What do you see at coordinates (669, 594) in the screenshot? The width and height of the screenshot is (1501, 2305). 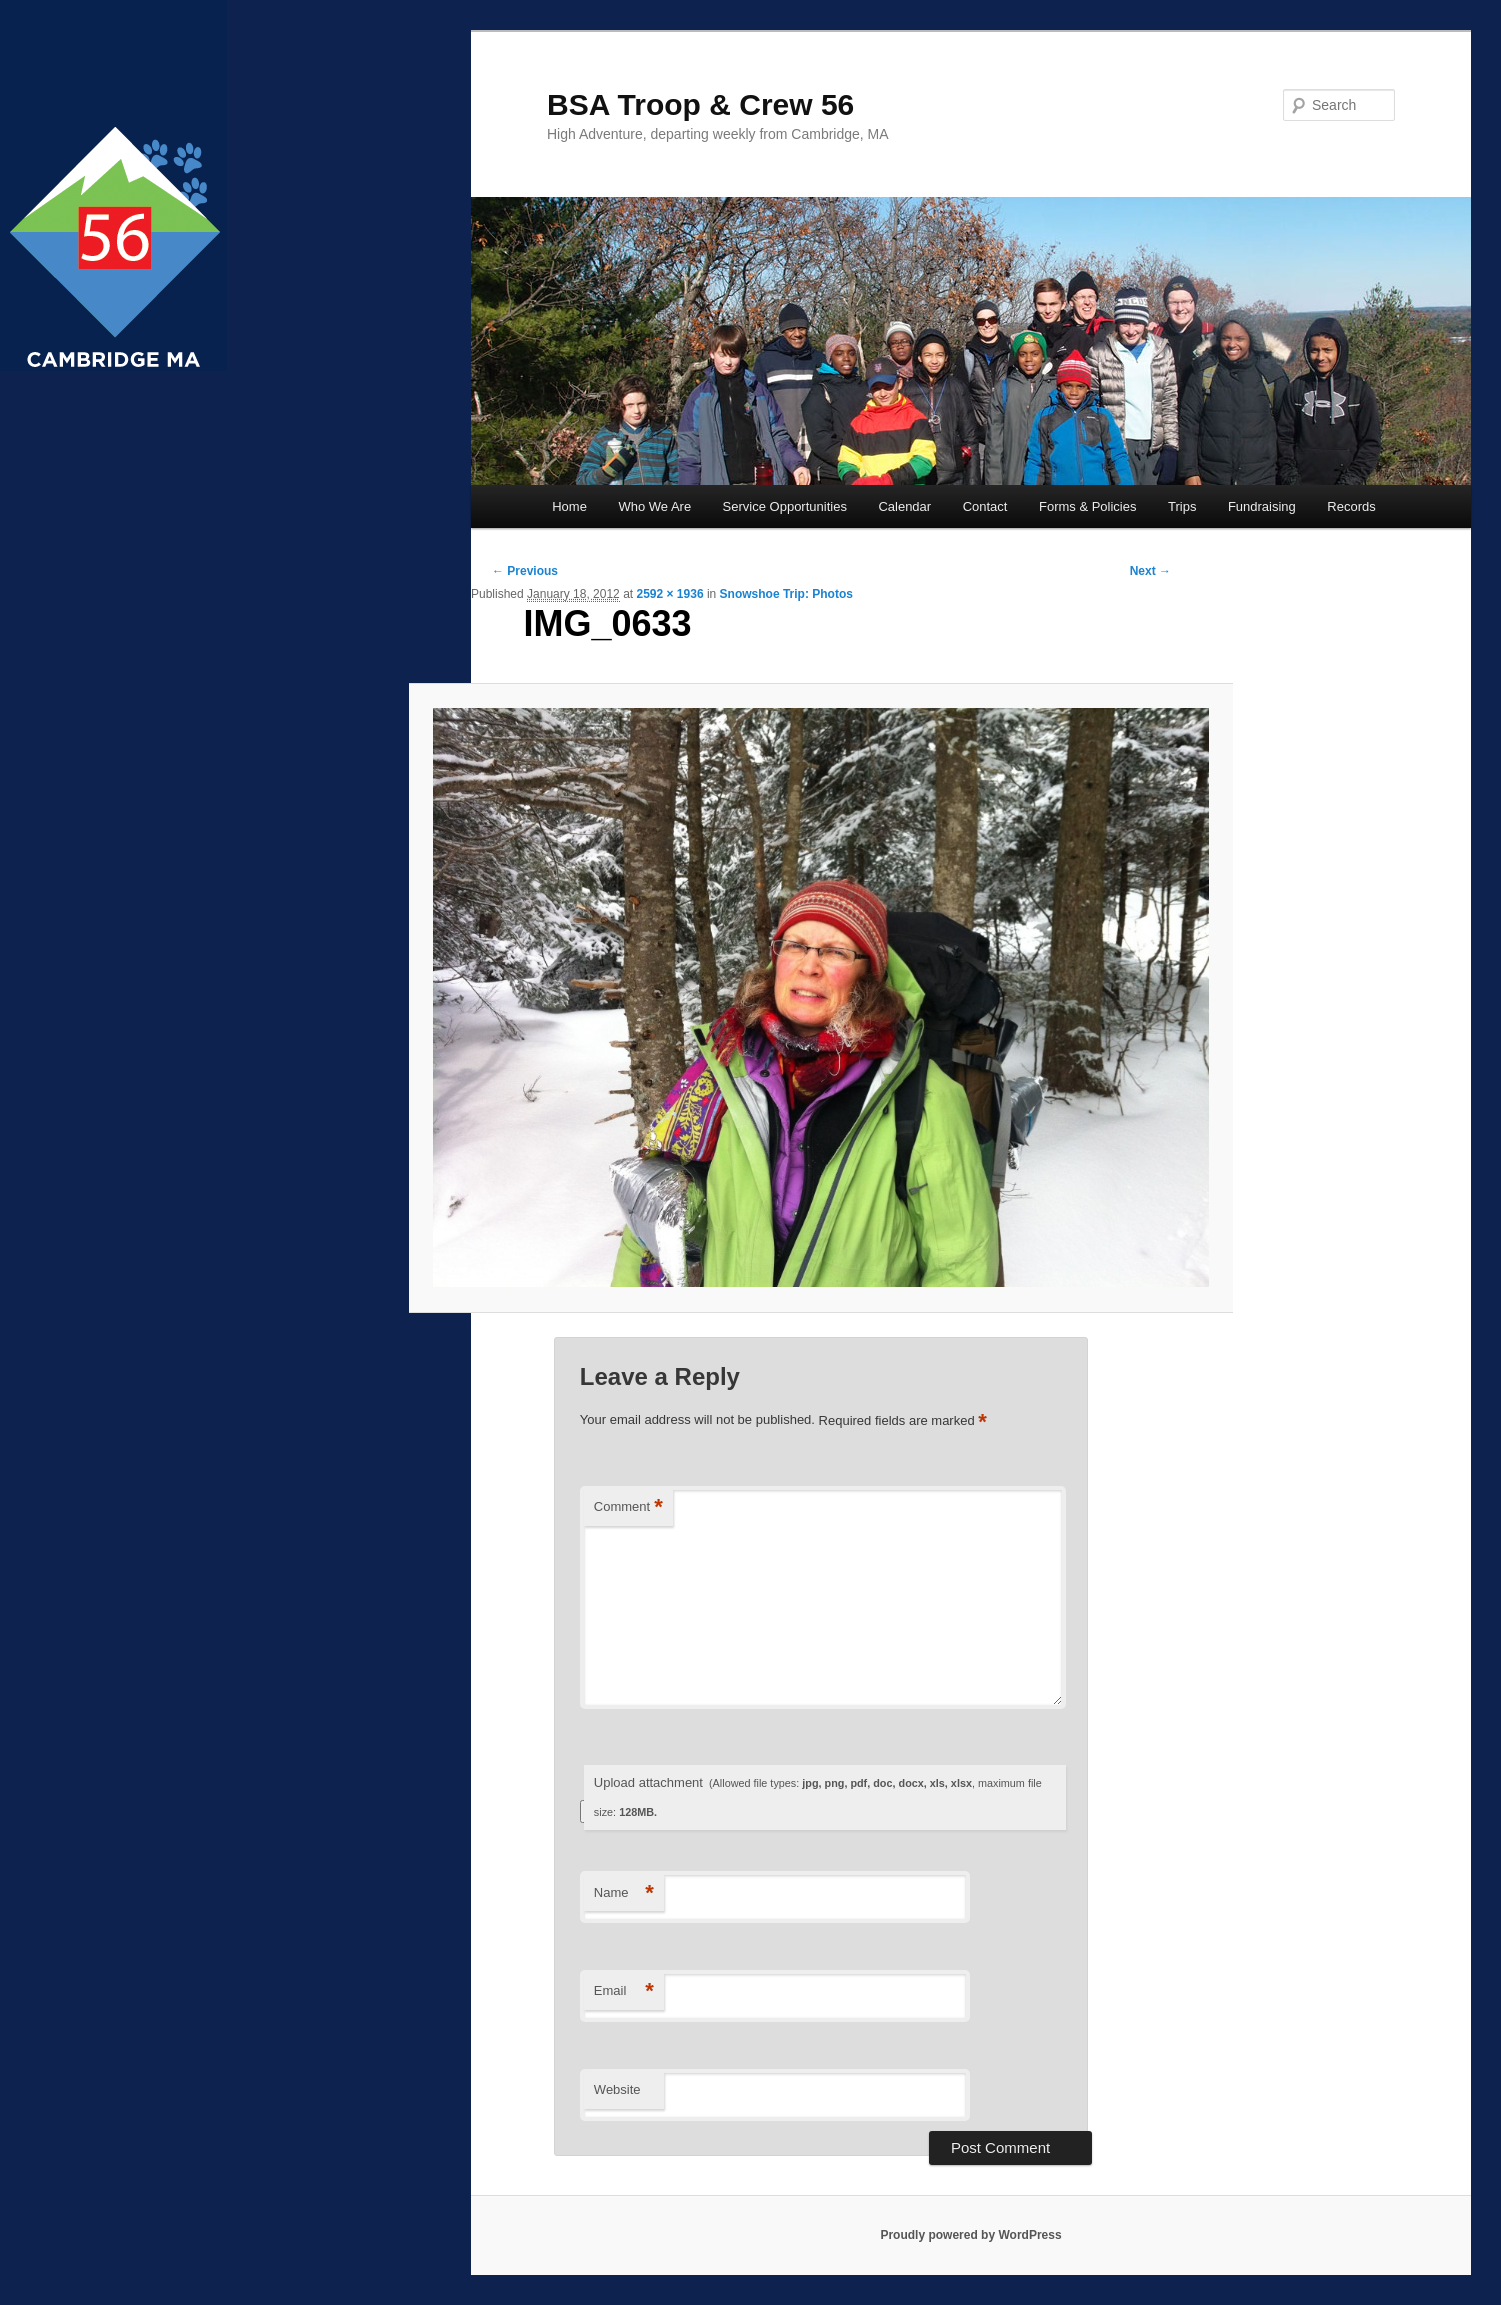 I see `2592 × 1936` at bounding box center [669, 594].